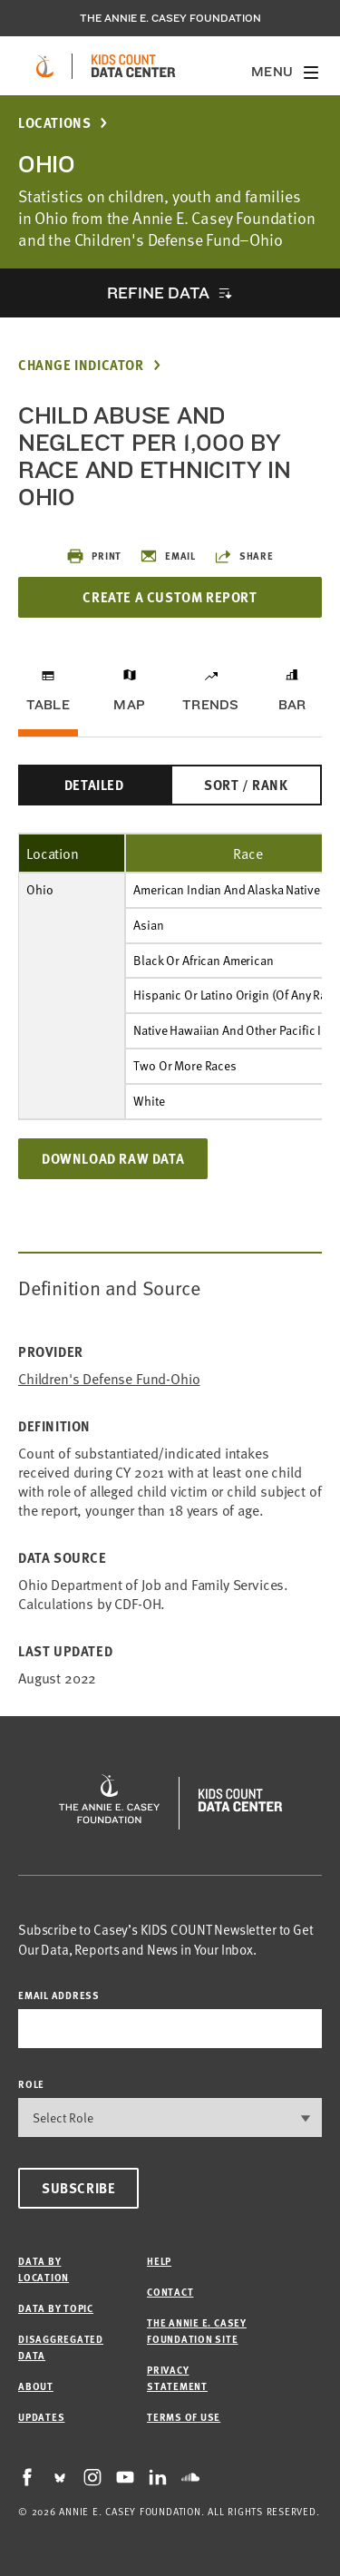 The height and width of the screenshot is (2576, 340). What do you see at coordinates (93, 556) in the screenshot?
I see `Print` at bounding box center [93, 556].